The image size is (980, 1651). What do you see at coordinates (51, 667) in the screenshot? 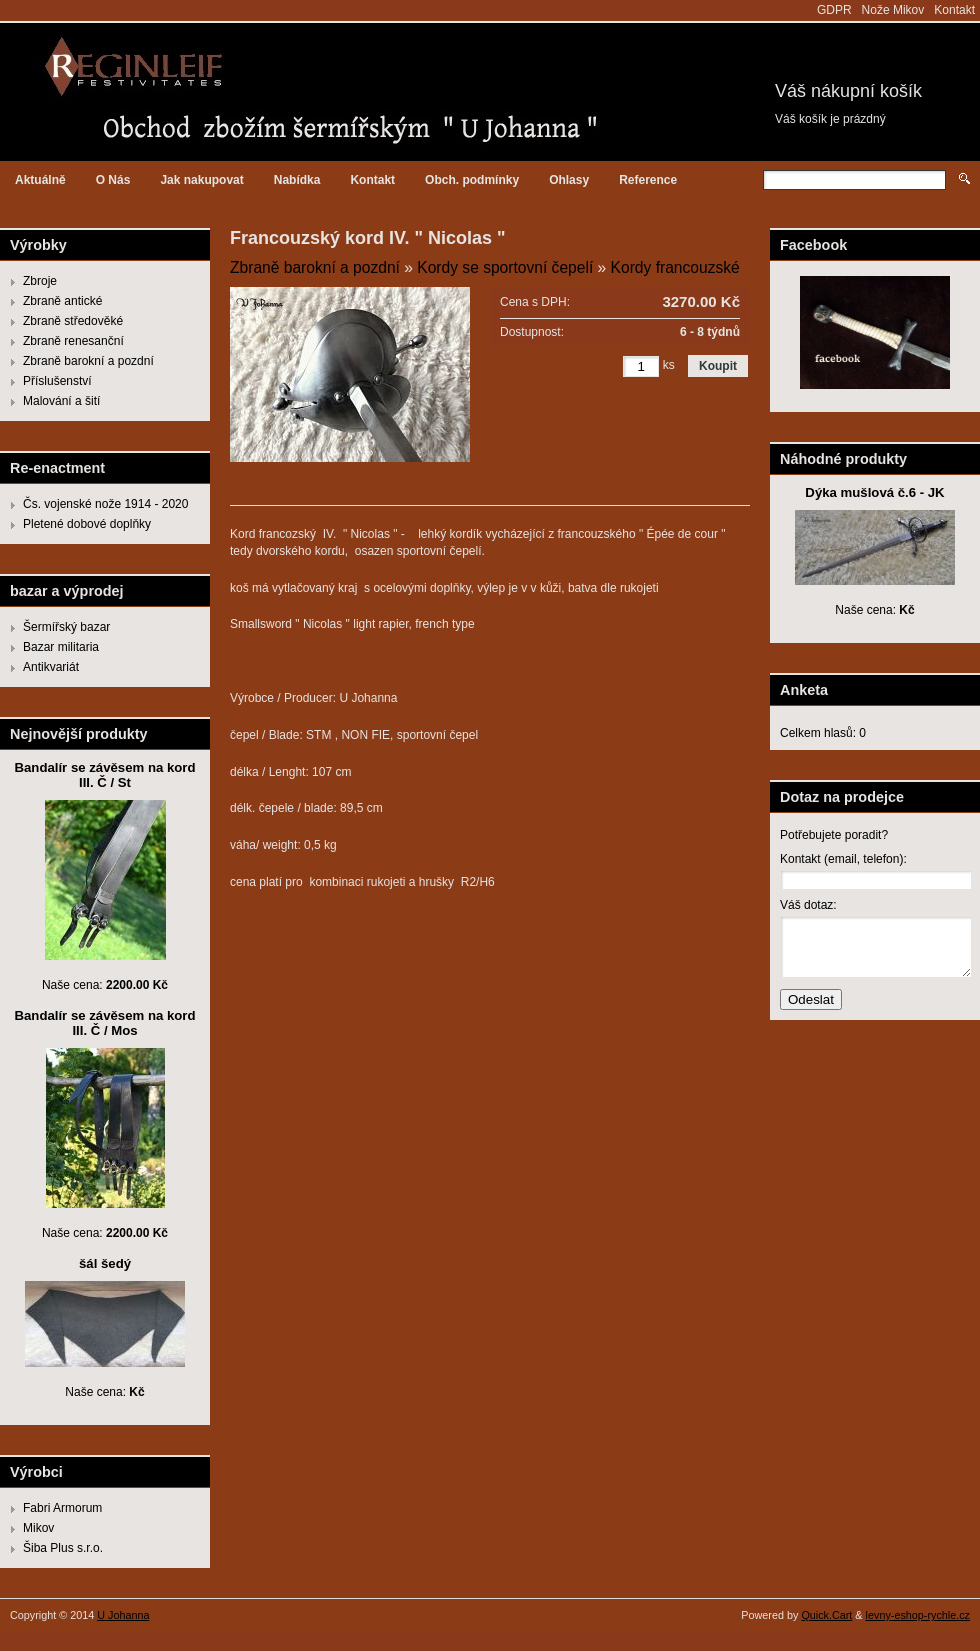
I see `Antikvariát` at bounding box center [51, 667].